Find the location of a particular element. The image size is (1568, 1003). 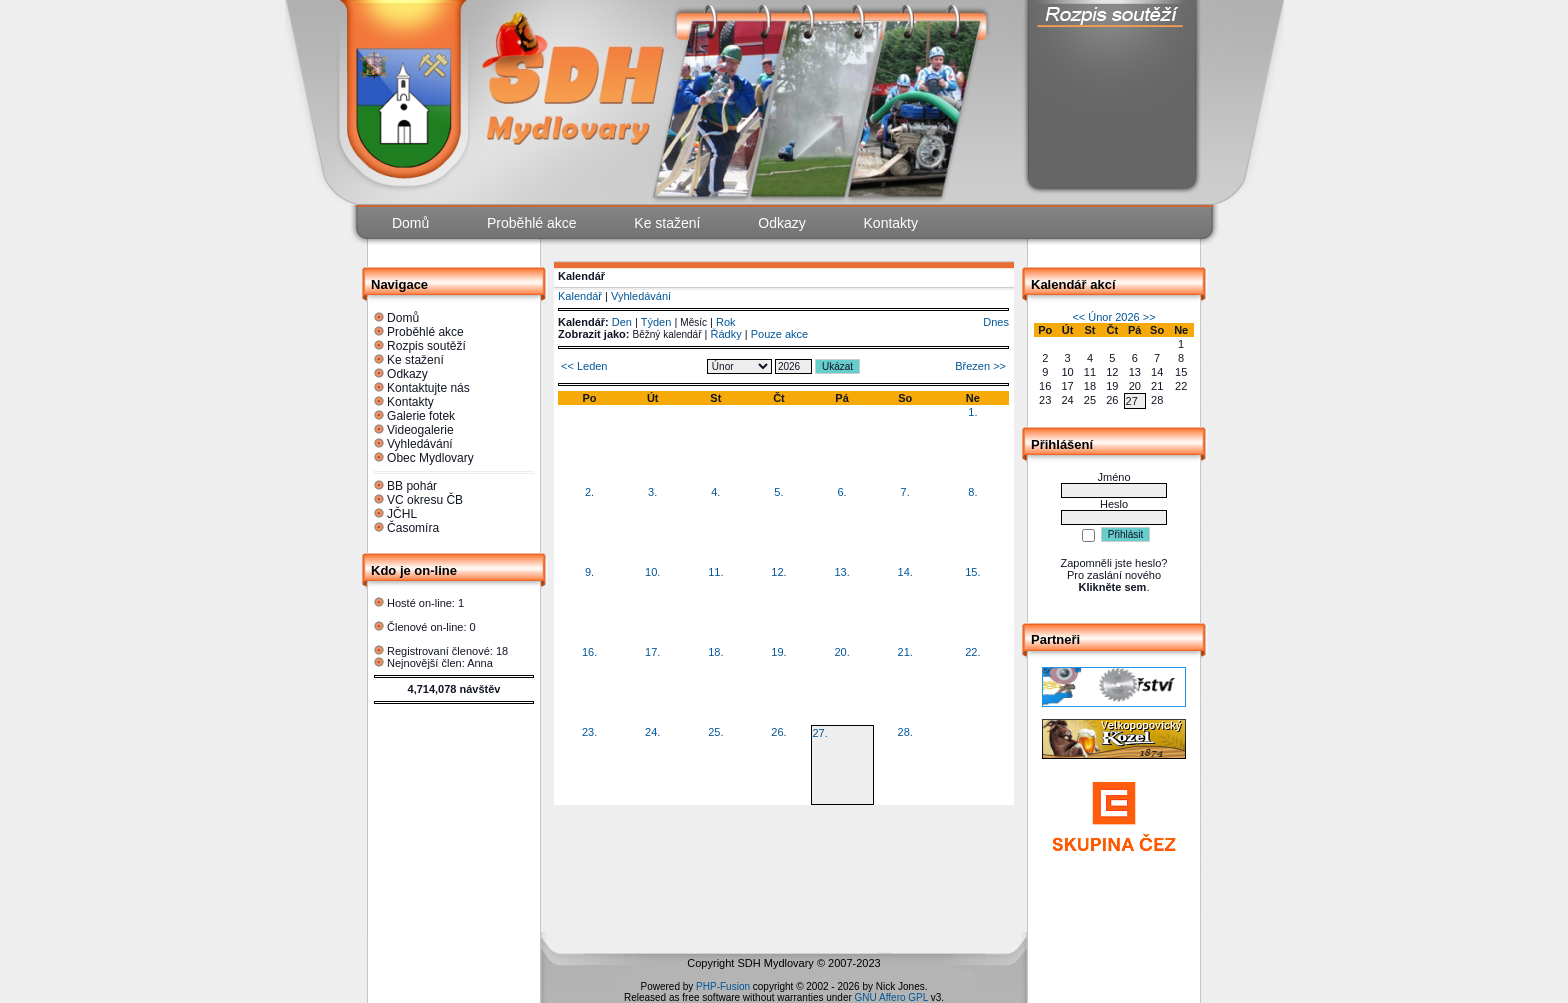

<< Leden is located at coordinates (584, 366).